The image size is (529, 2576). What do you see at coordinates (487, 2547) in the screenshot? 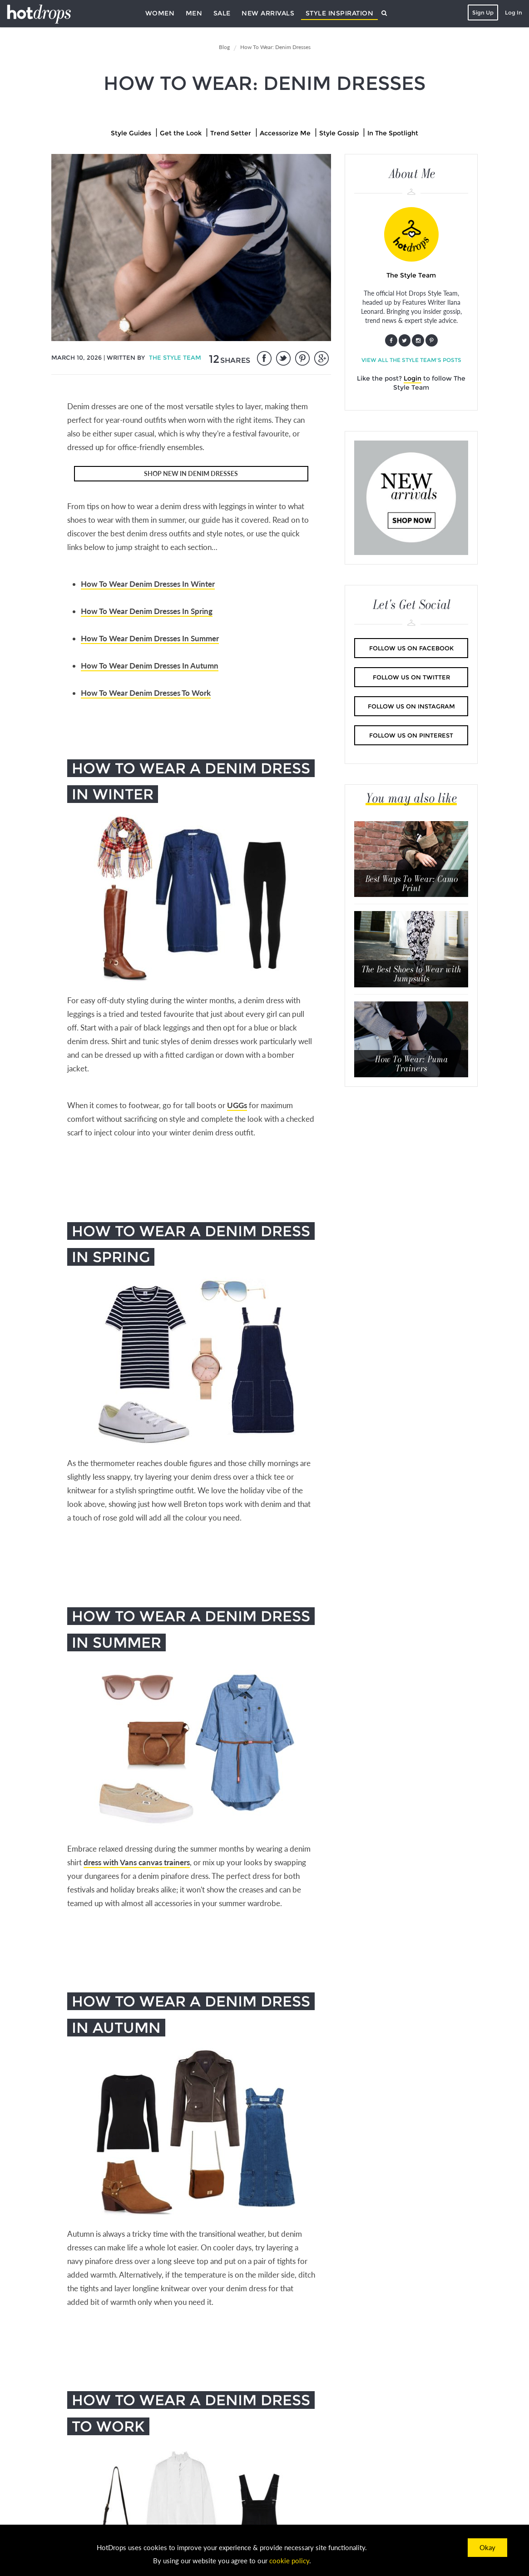
I see `Okay` at bounding box center [487, 2547].